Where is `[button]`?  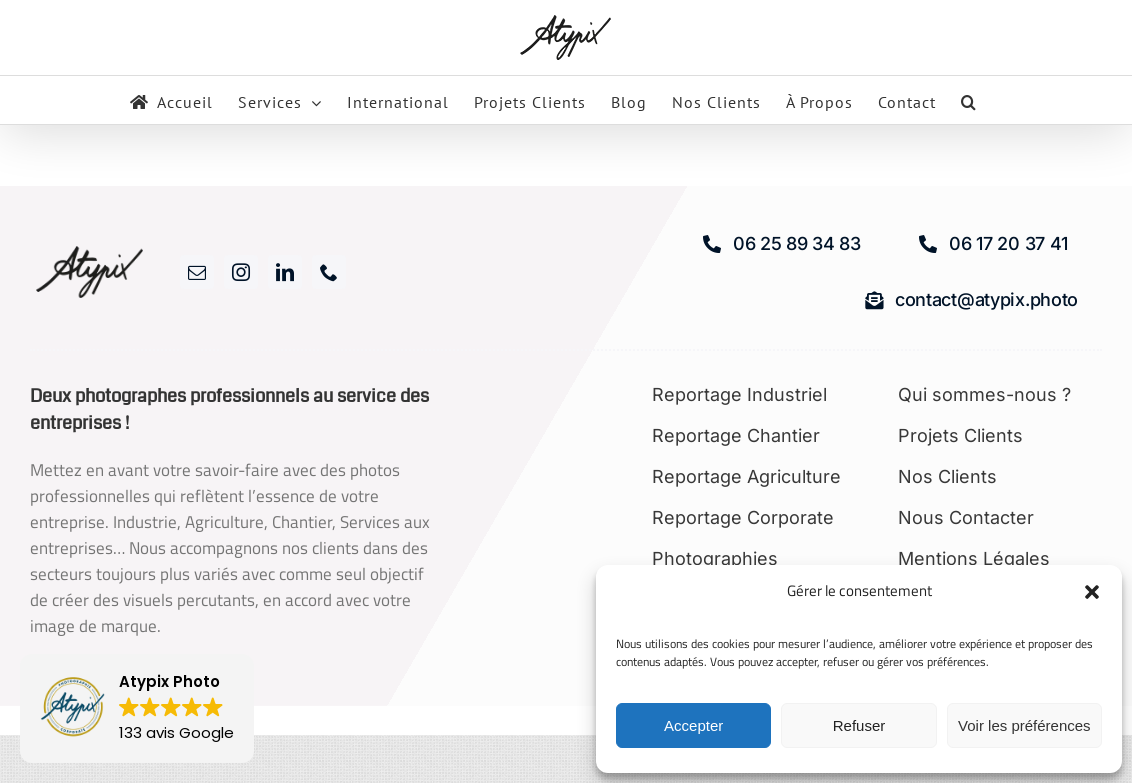
[button] is located at coordinates (1092, 592).